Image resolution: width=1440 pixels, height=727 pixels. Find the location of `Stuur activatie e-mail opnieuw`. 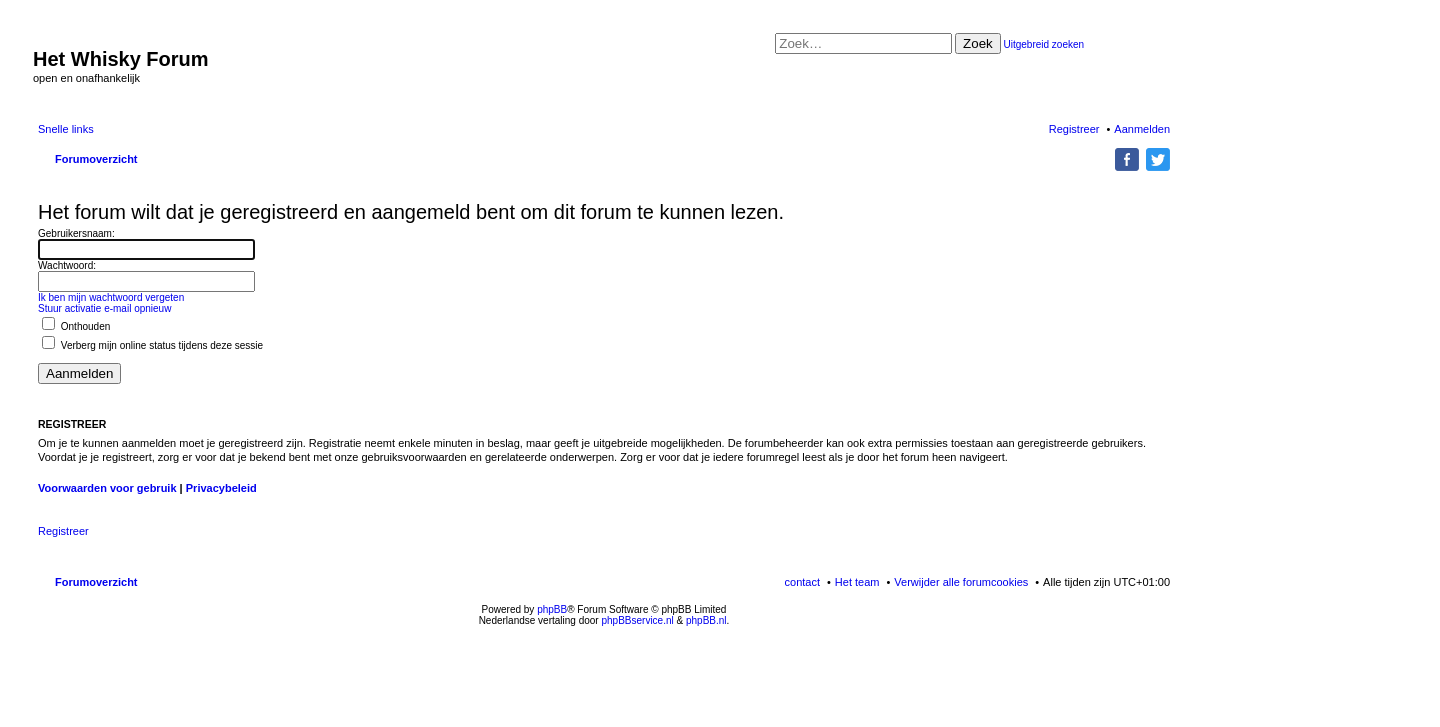

Stuur activatie e-mail opnieuw is located at coordinates (104, 308).